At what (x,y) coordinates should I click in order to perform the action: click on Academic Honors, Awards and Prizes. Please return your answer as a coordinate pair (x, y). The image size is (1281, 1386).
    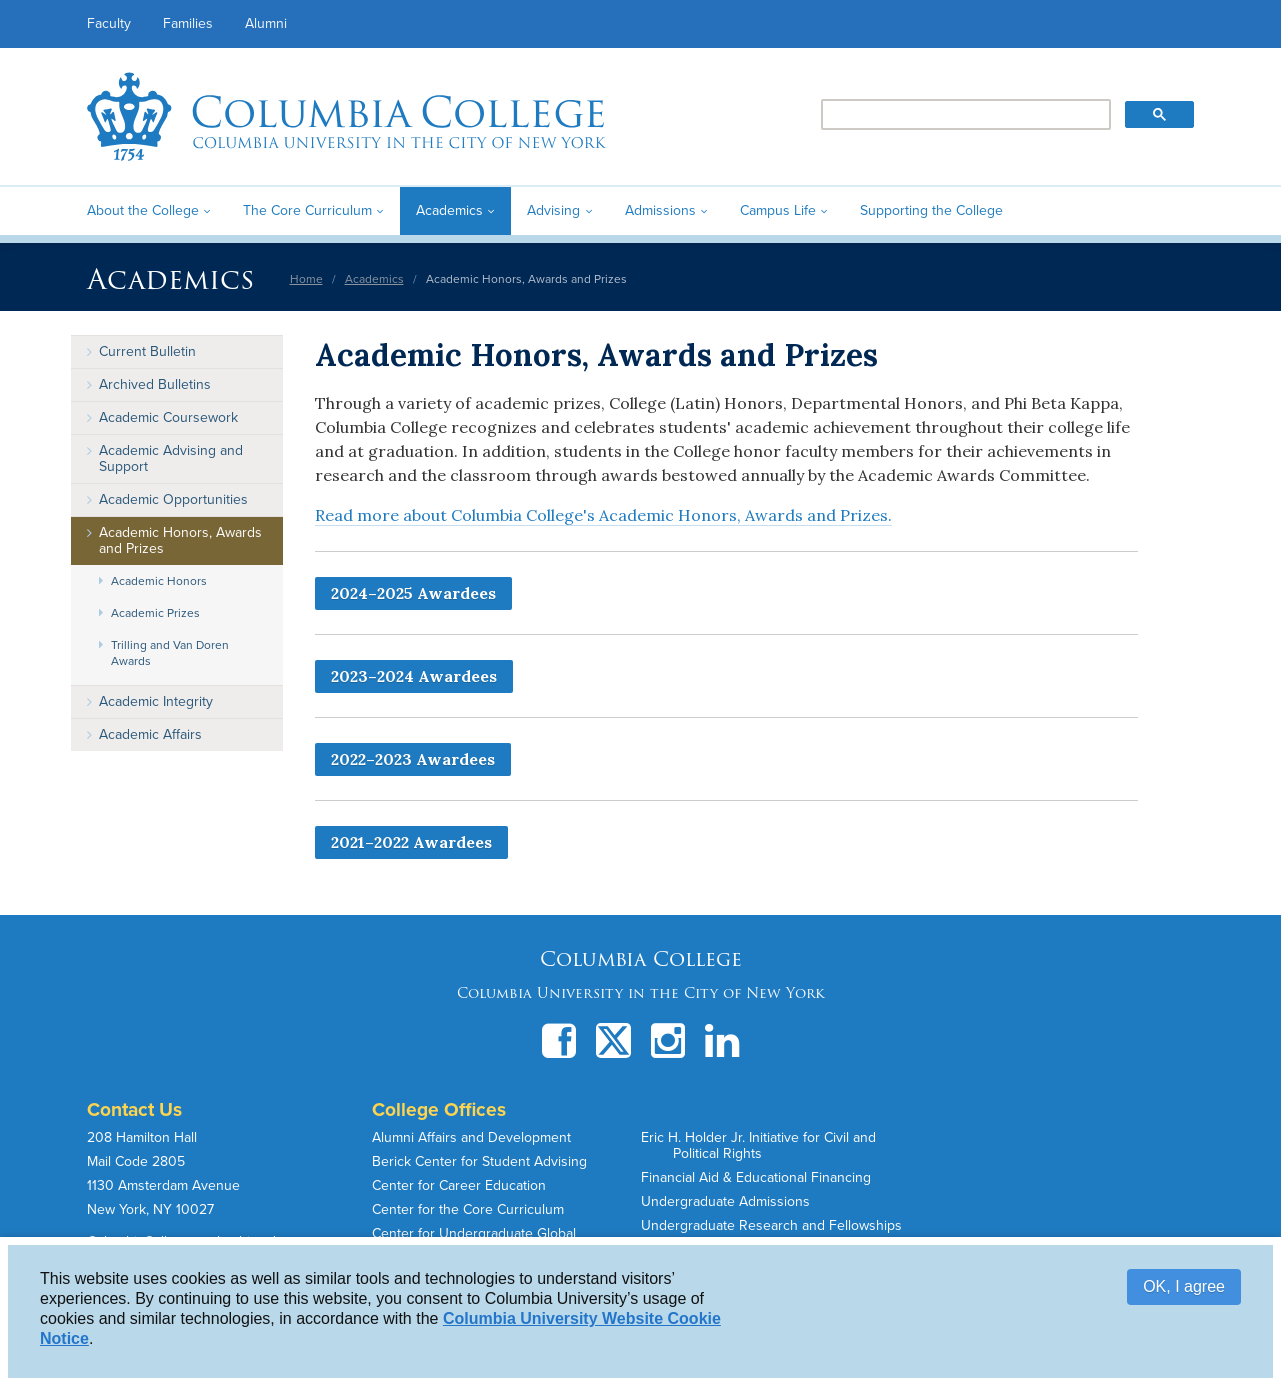
    Looking at the image, I should click on (180, 540).